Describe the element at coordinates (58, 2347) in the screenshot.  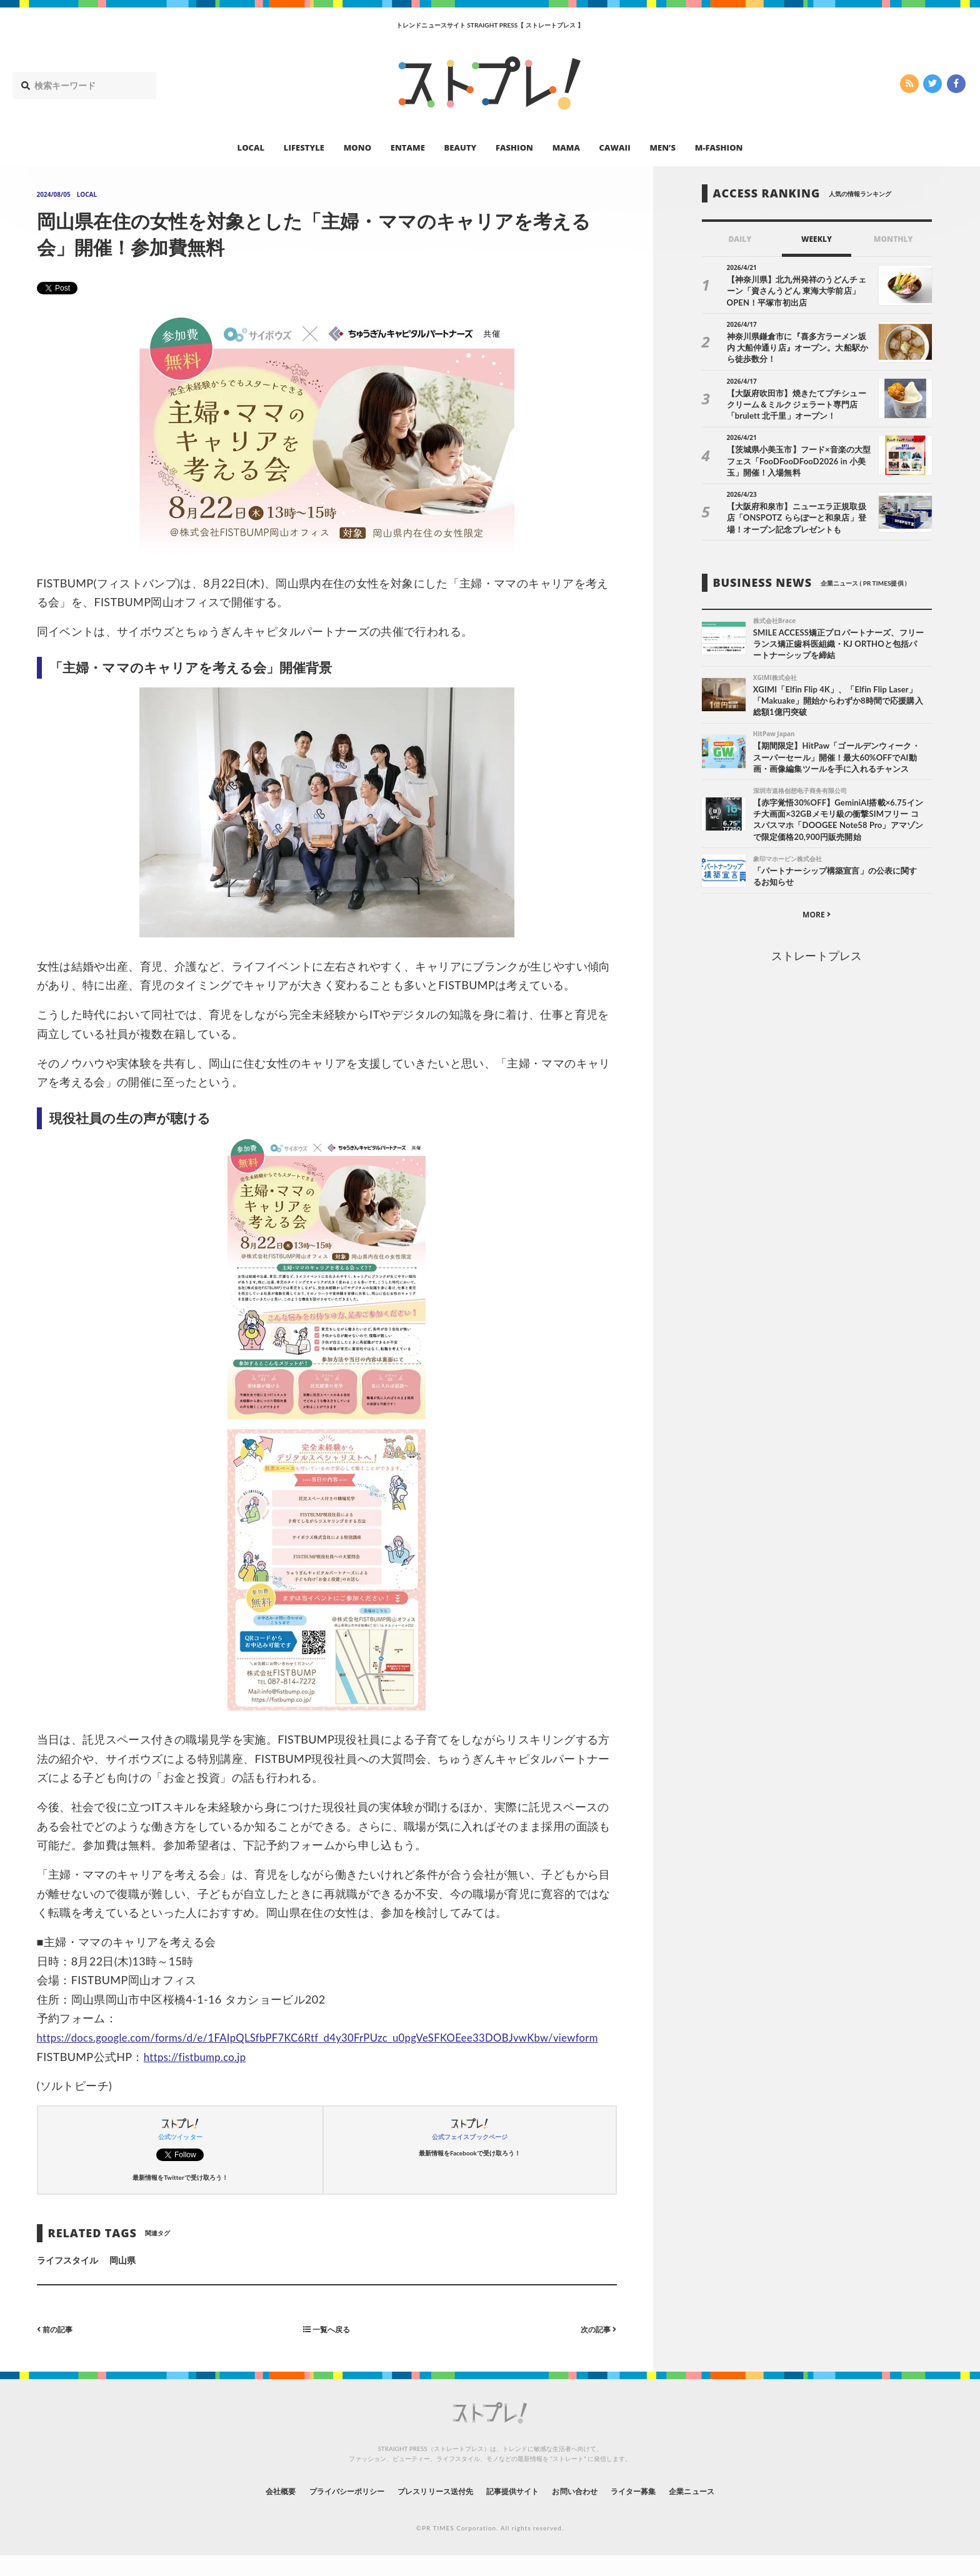
I see `前の記事` at that location.